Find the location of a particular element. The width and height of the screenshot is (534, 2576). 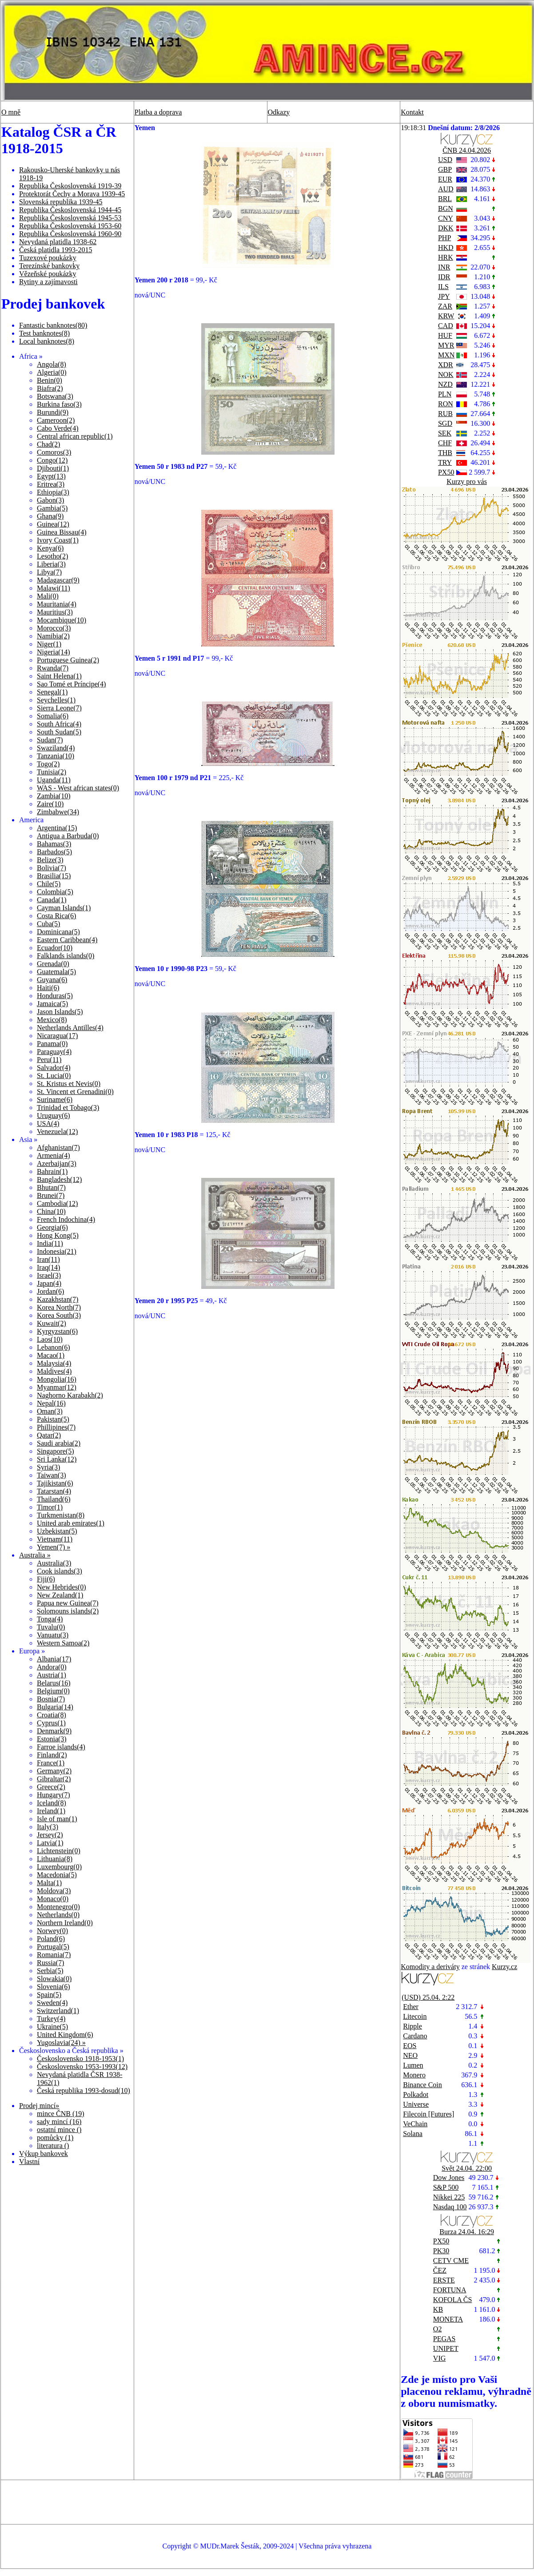

XDR is located at coordinates (445, 365).